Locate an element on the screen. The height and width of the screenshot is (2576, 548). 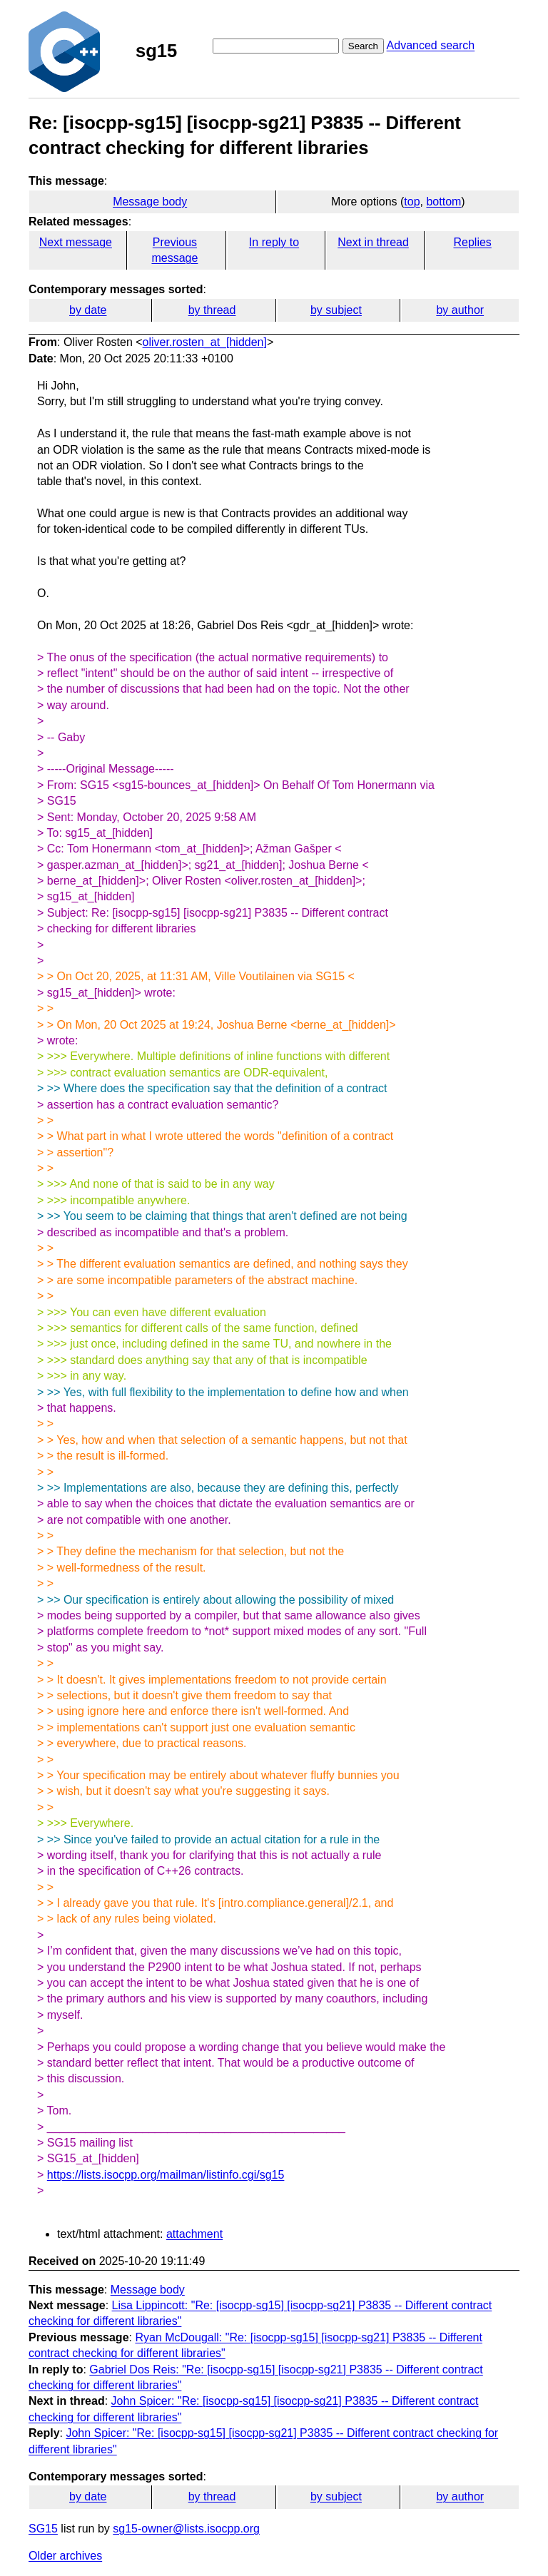
by date is located at coordinates (87, 310).